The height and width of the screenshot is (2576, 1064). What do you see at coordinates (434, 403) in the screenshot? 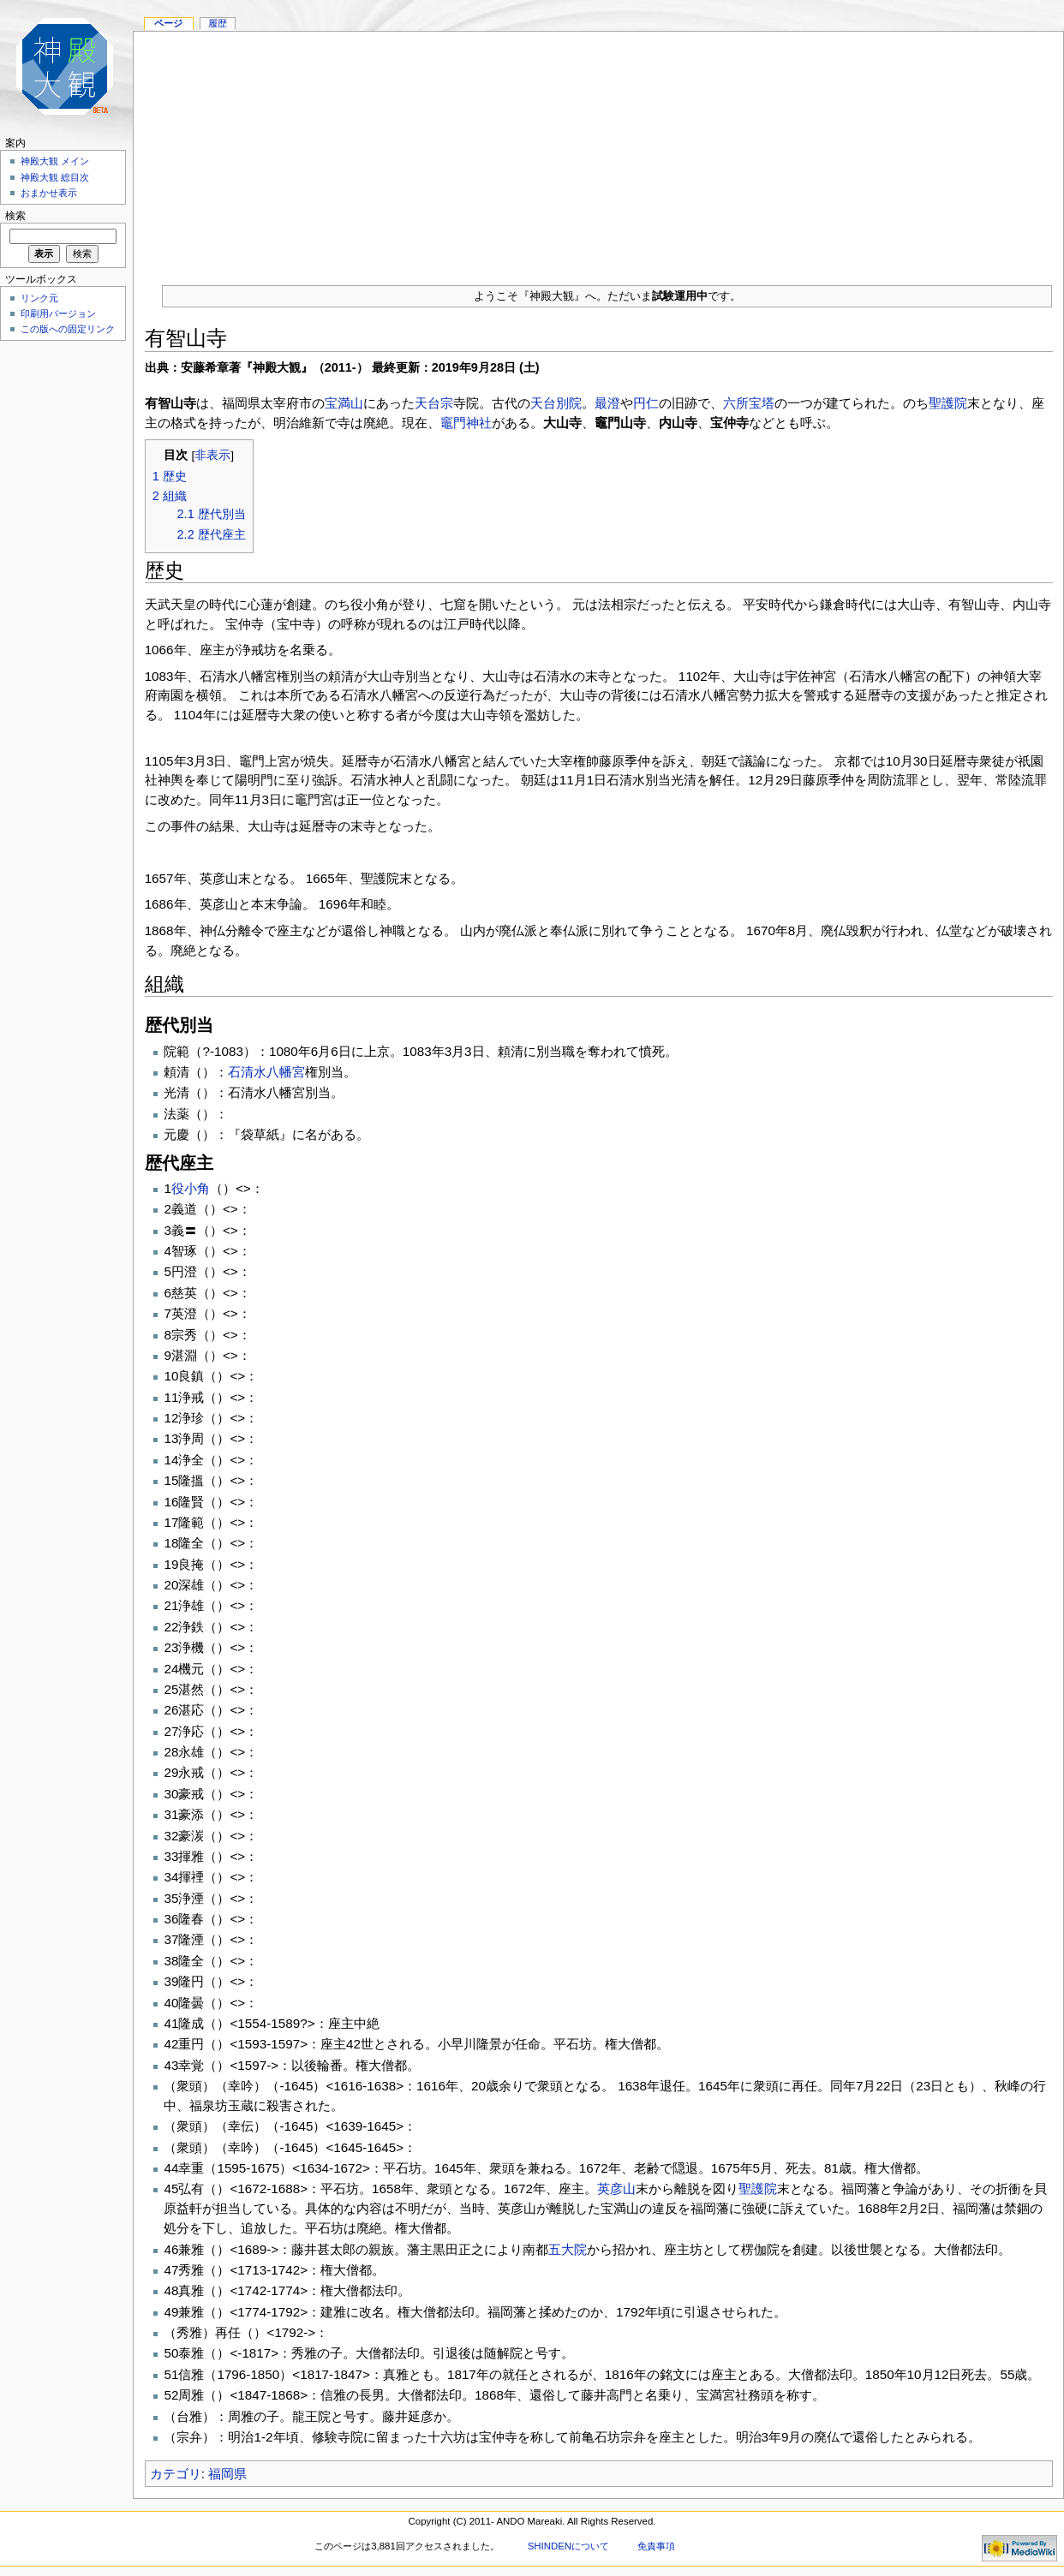
I see `天台宗` at bounding box center [434, 403].